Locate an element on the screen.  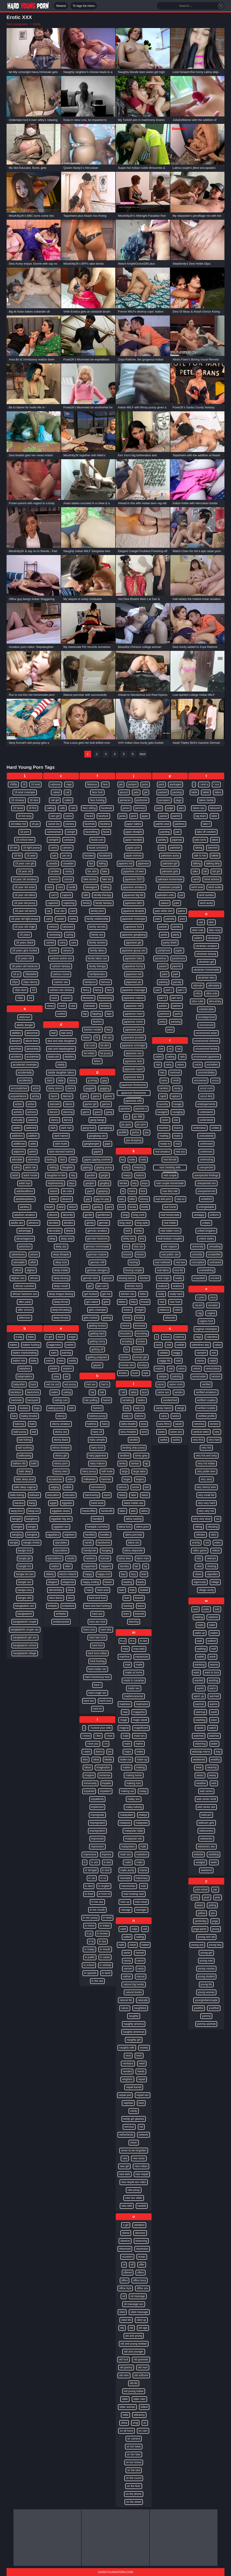
new wife is located at coordinates (126, 2205).